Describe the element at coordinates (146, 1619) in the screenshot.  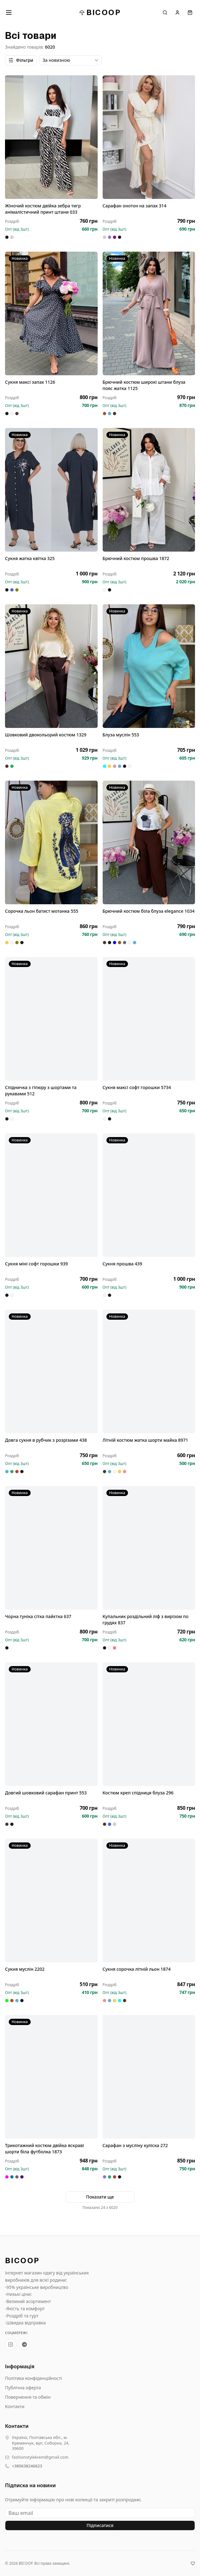
I see `Купальник роздільний ліф з вирізом по грудях 837` at that location.